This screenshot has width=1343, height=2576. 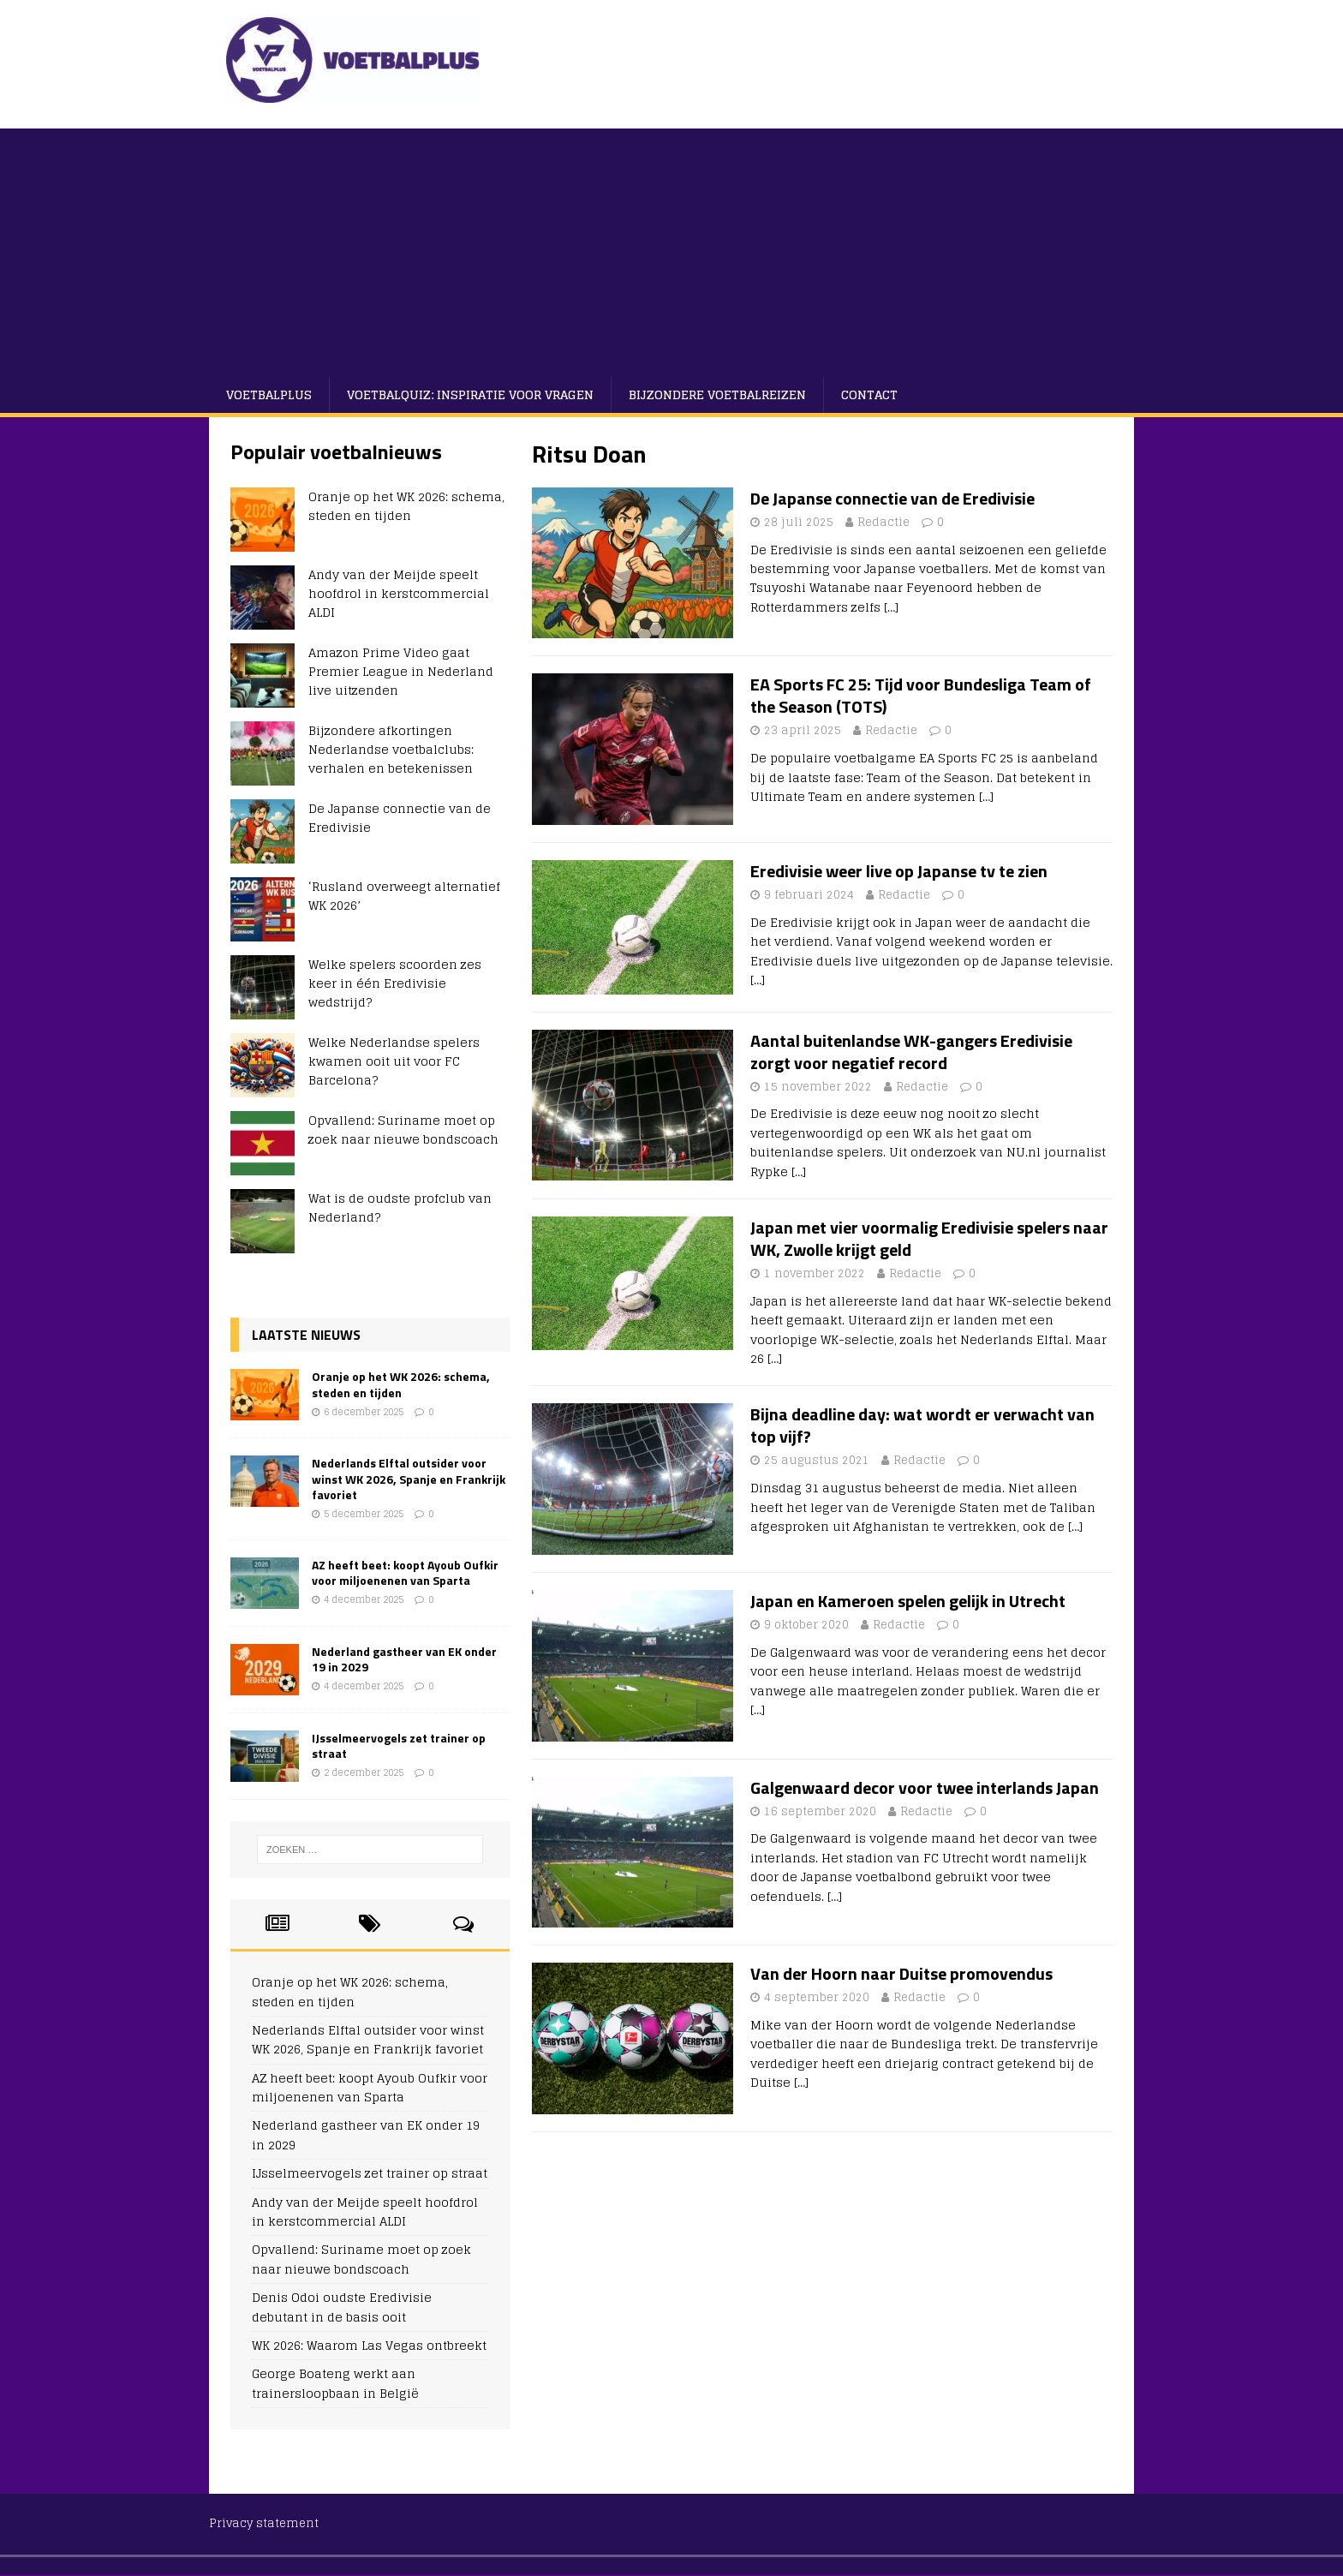 What do you see at coordinates (342, 2306) in the screenshot?
I see `Denis Odoi oudste Eredivisie debutant in de basis ooit` at bounding box center [342, 2306].